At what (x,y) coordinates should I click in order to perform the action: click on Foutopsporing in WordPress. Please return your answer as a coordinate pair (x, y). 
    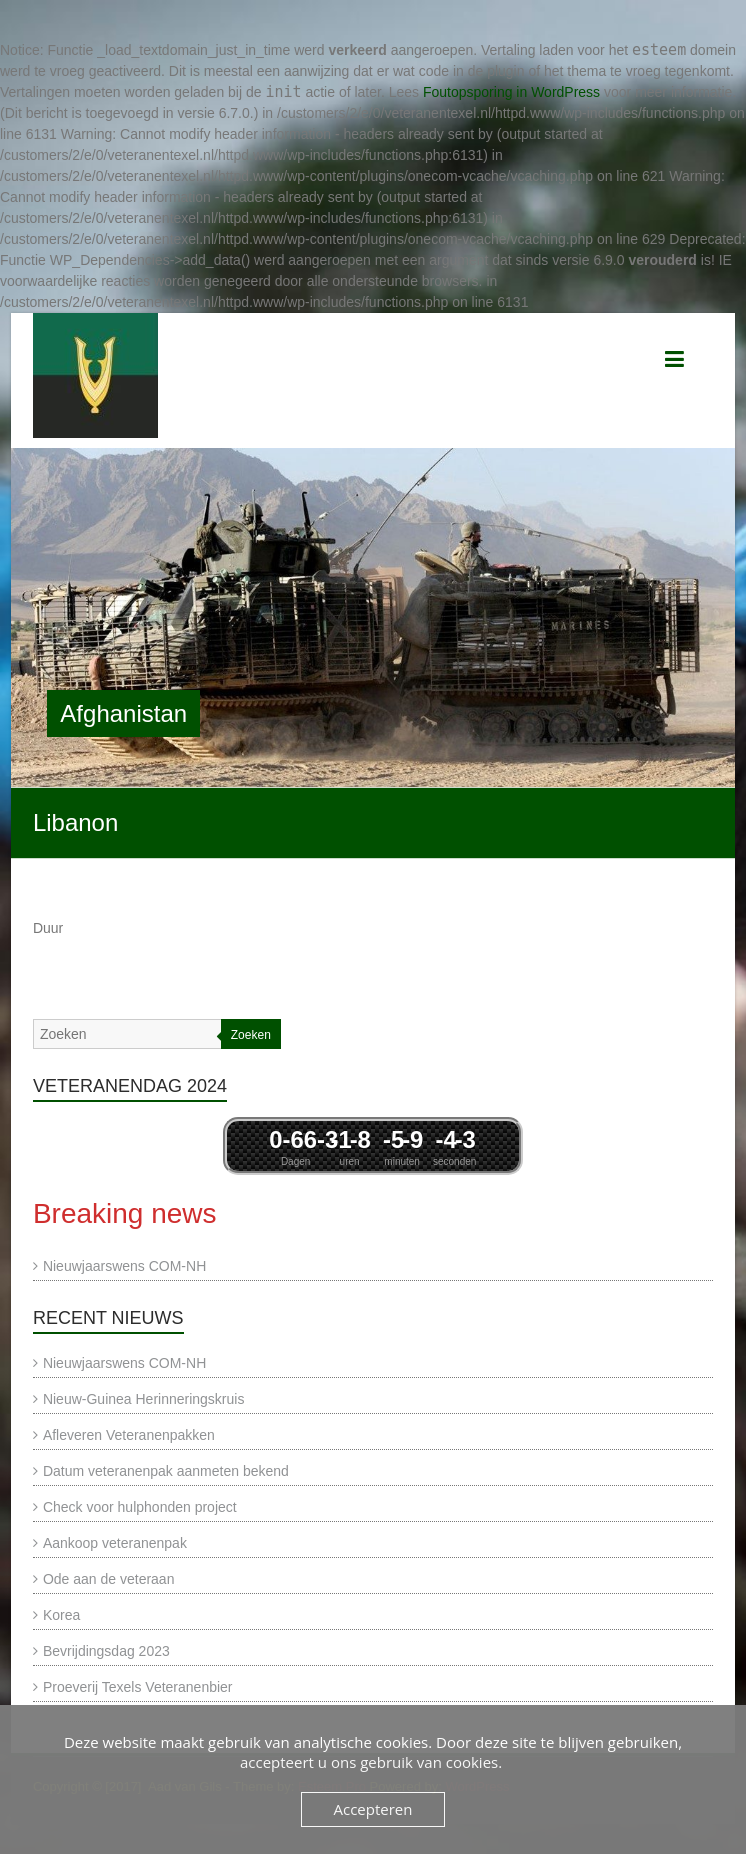
    Looking at the image, I should click on (511, 92).